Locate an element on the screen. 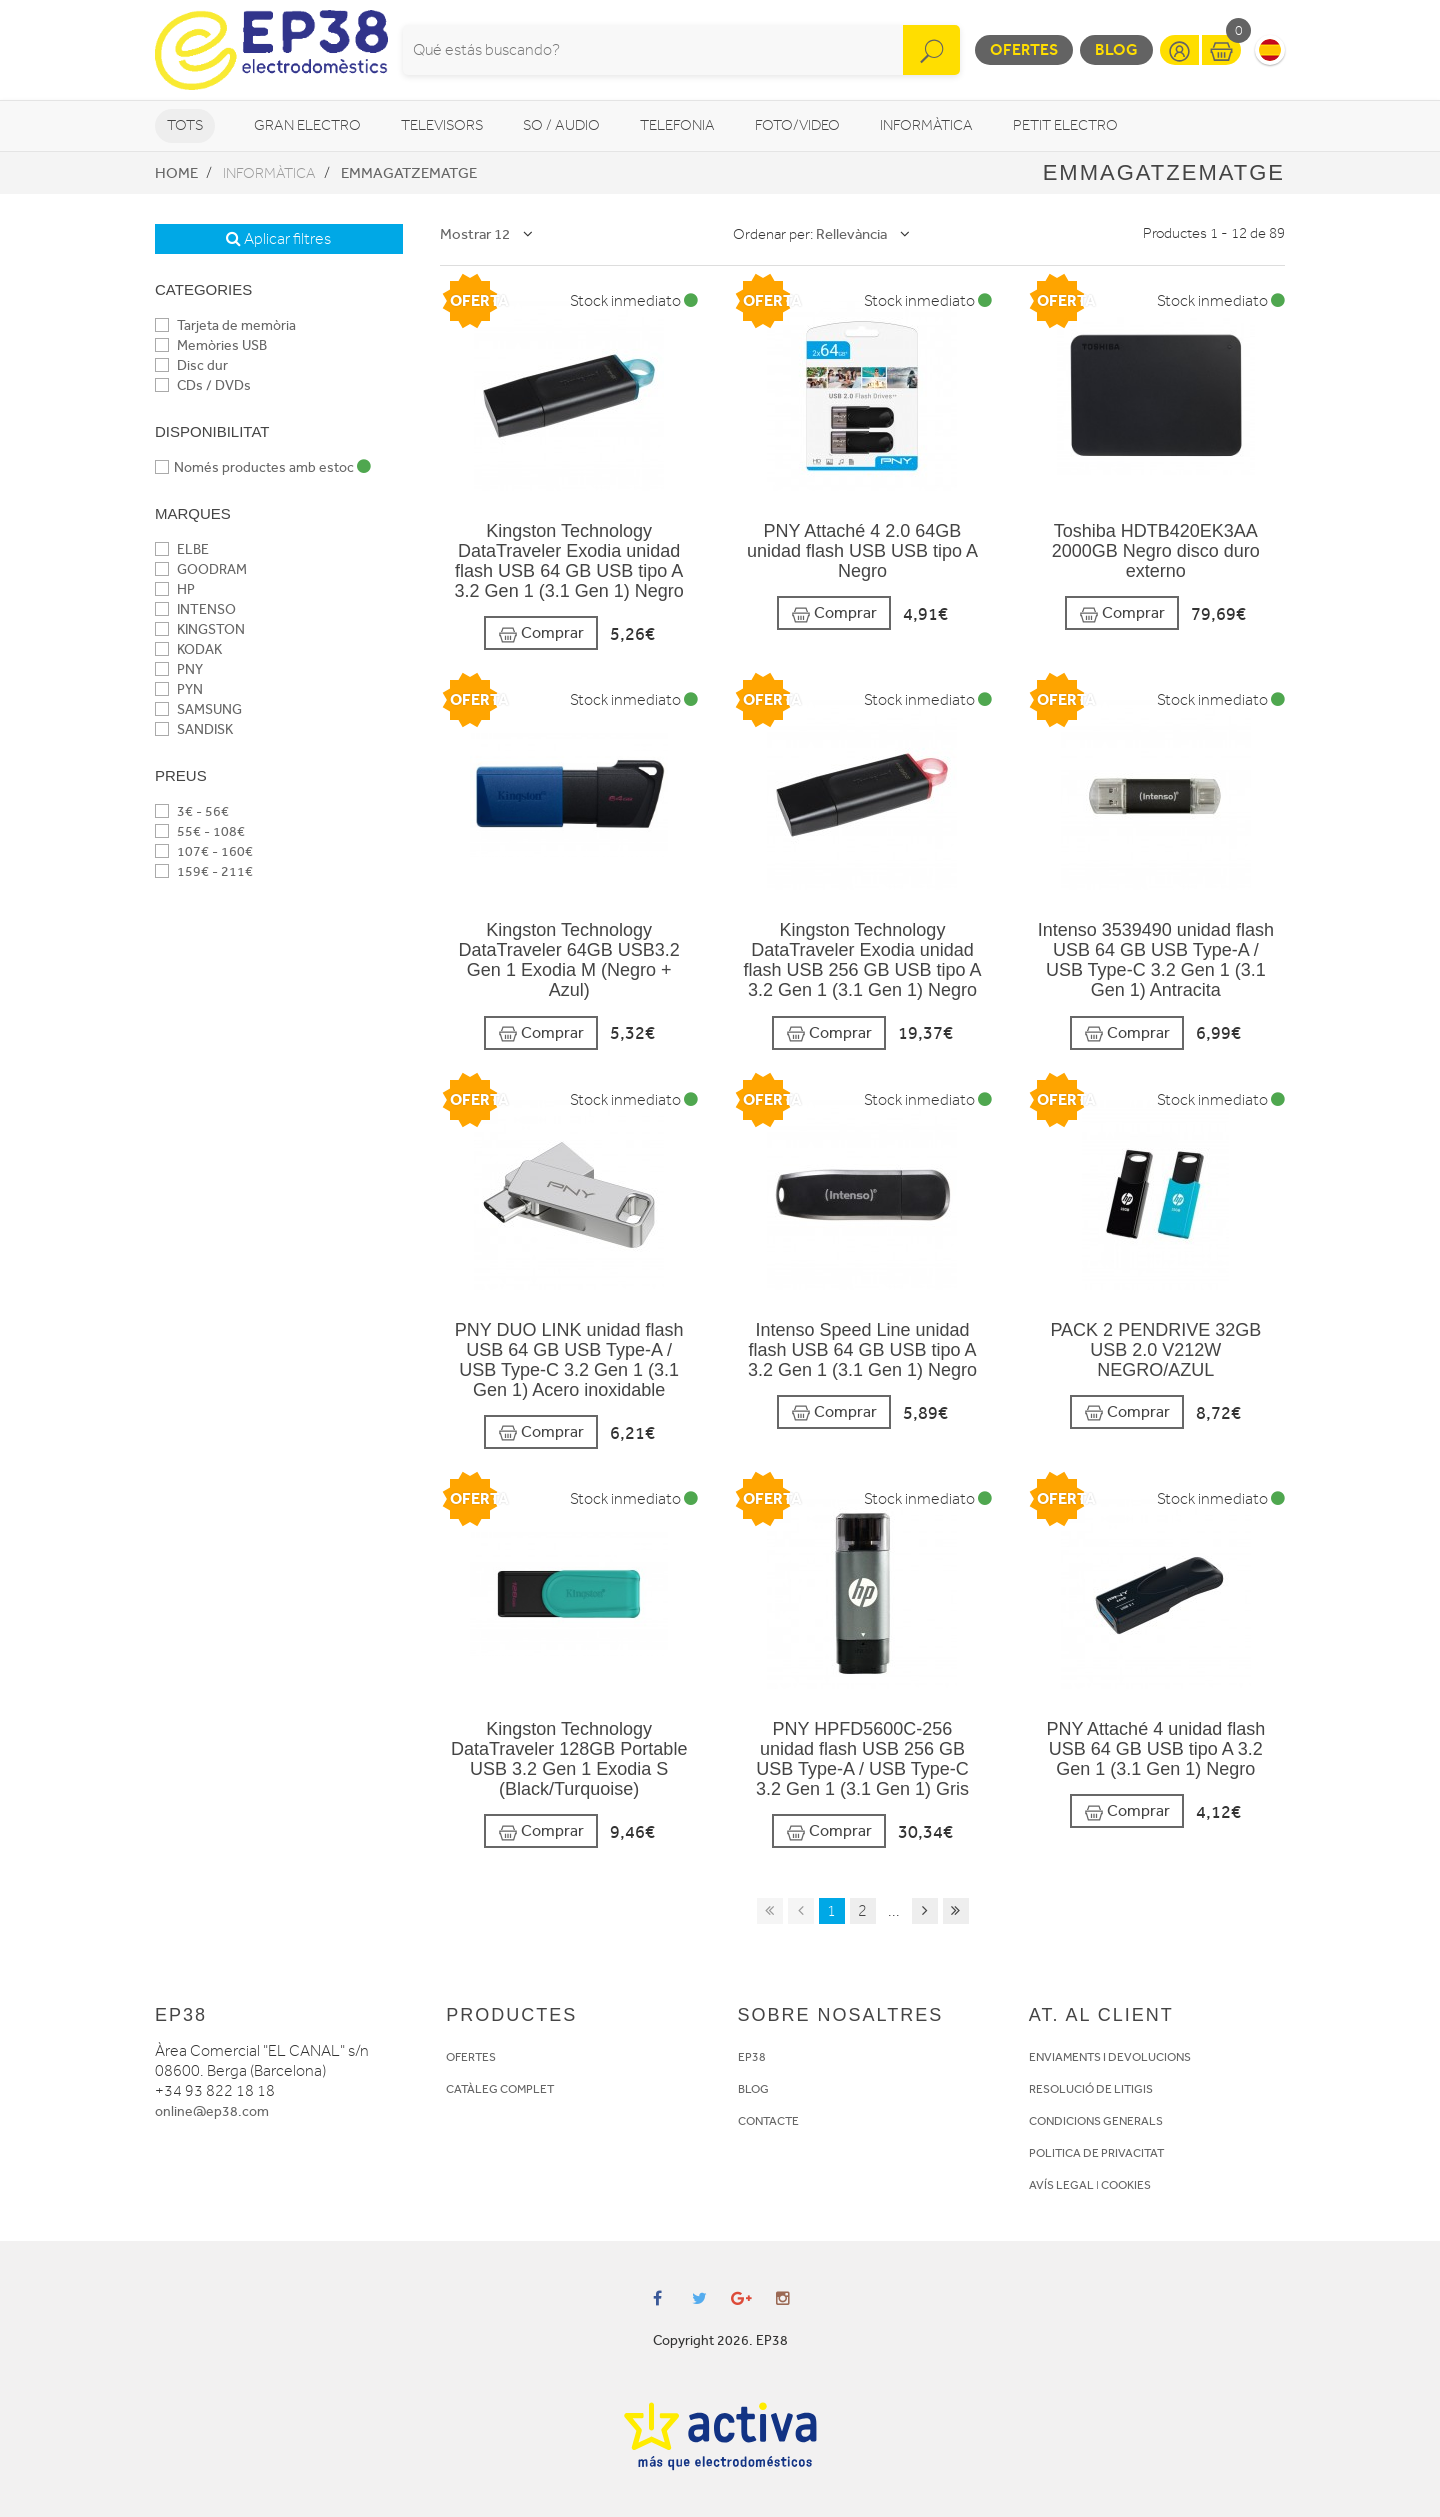 The height and width of the screenshot is (2517, 1440). KINGSTON is located at coordinates (200, 629).